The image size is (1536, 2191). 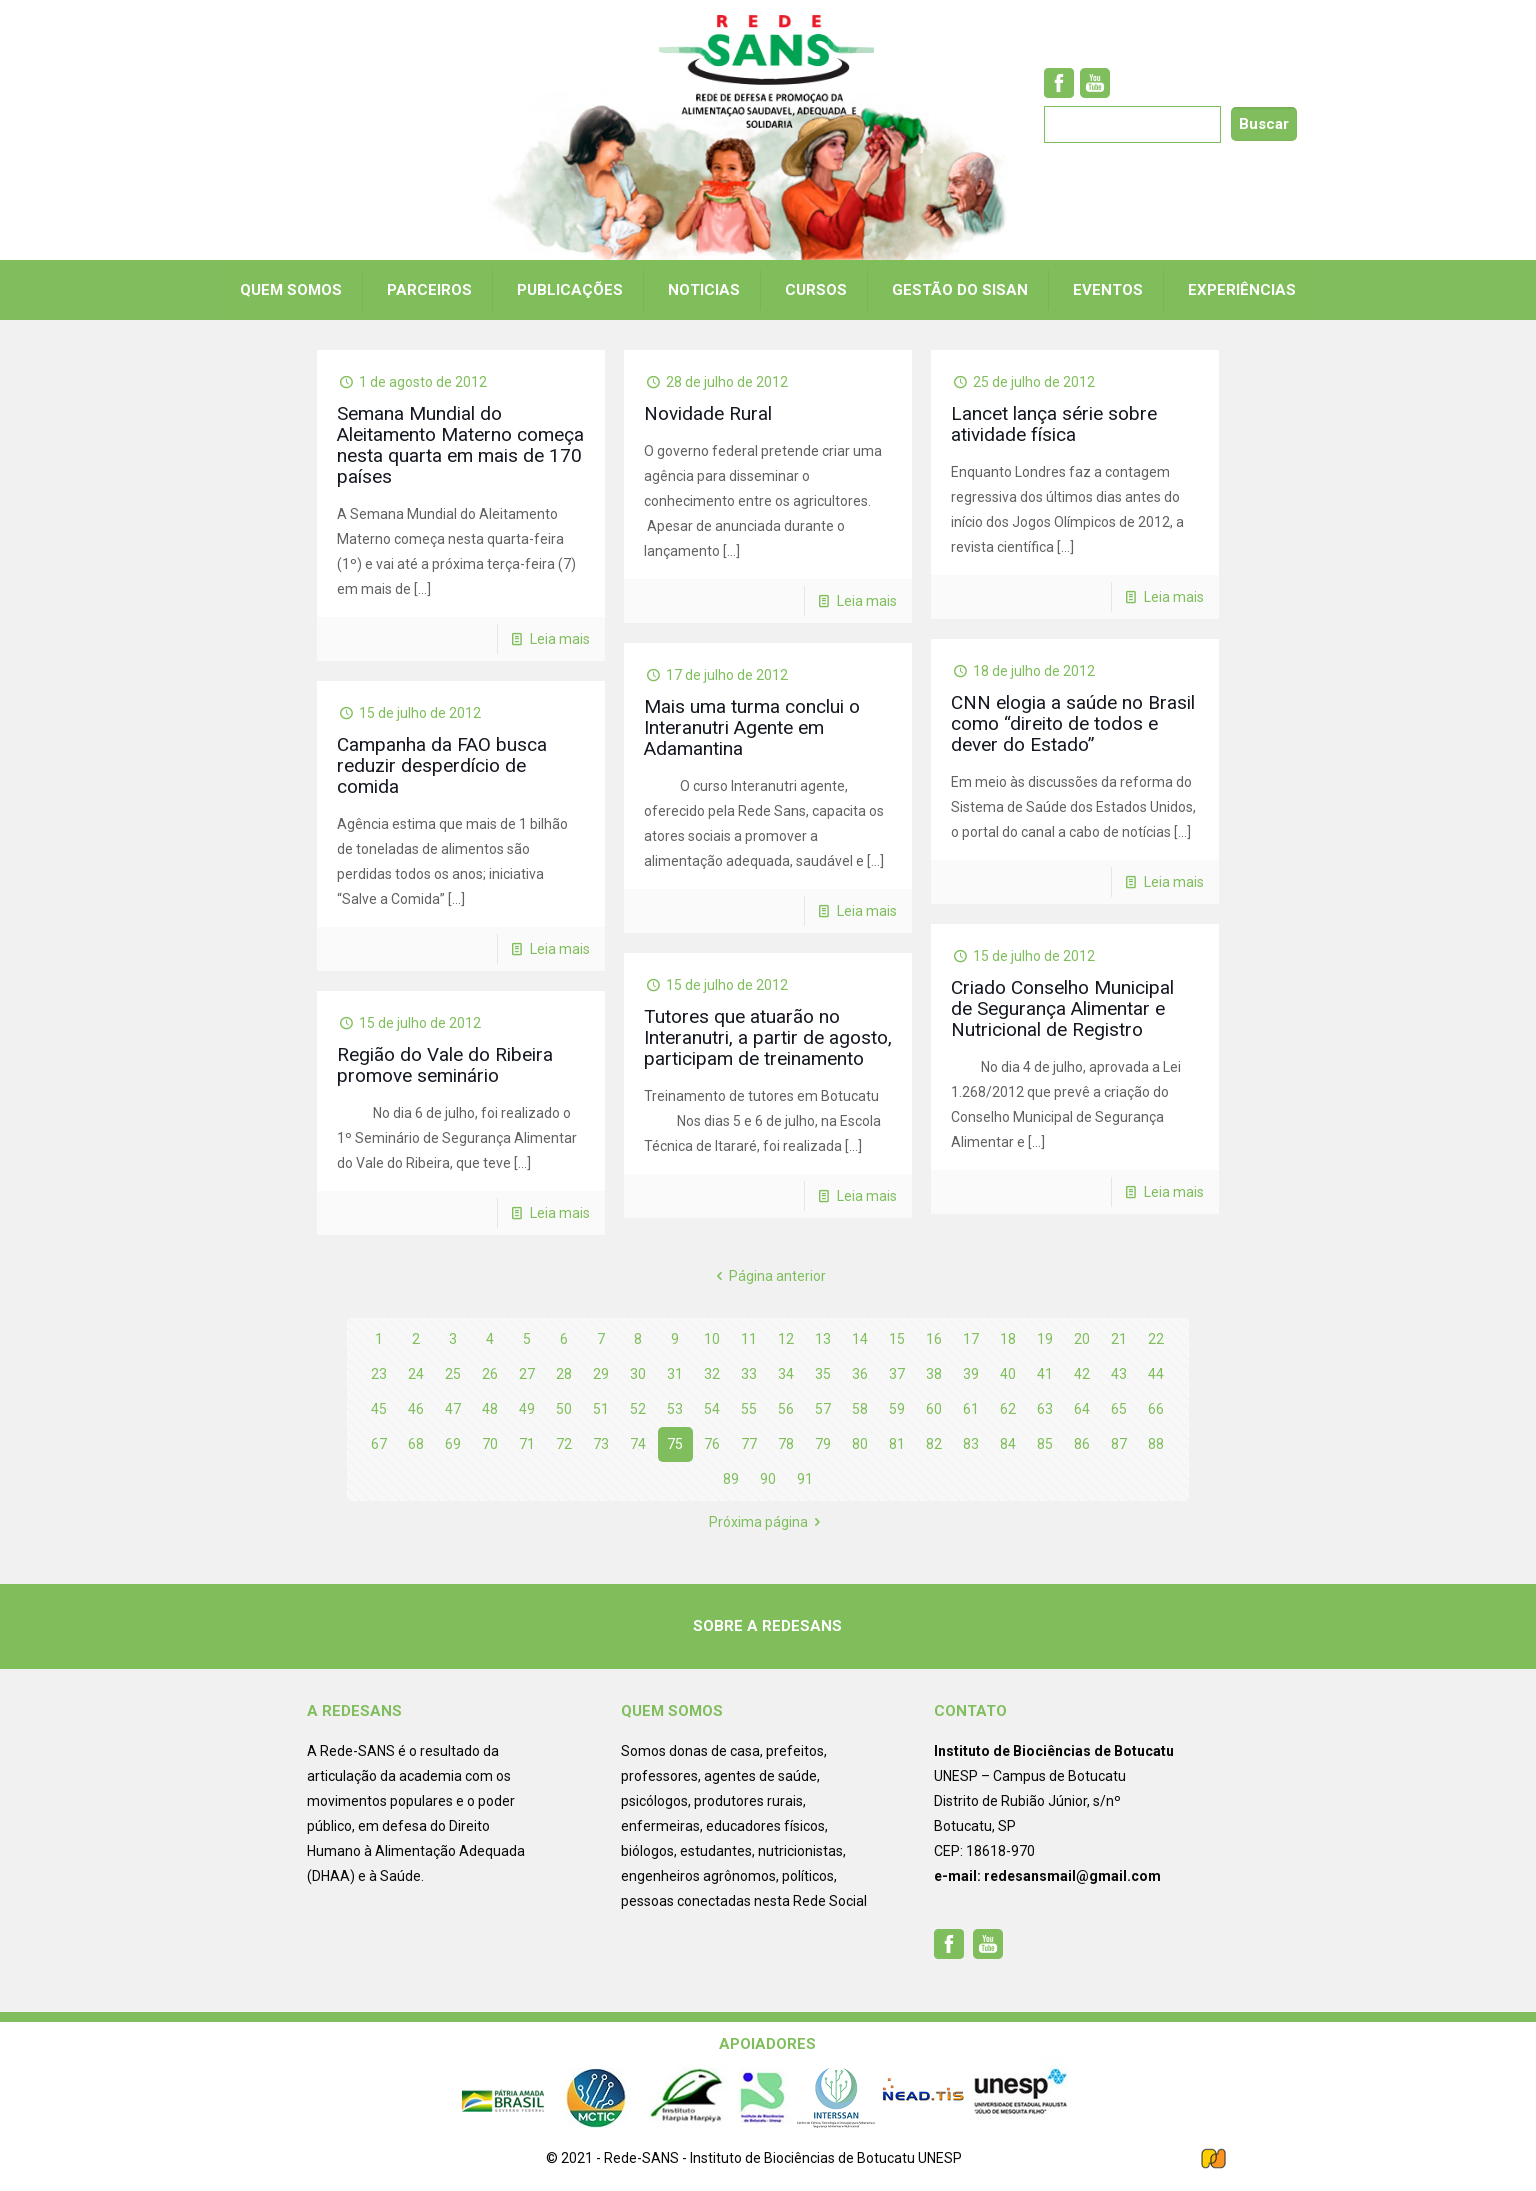 I want to click on 46, so click(x=416, y=1409).